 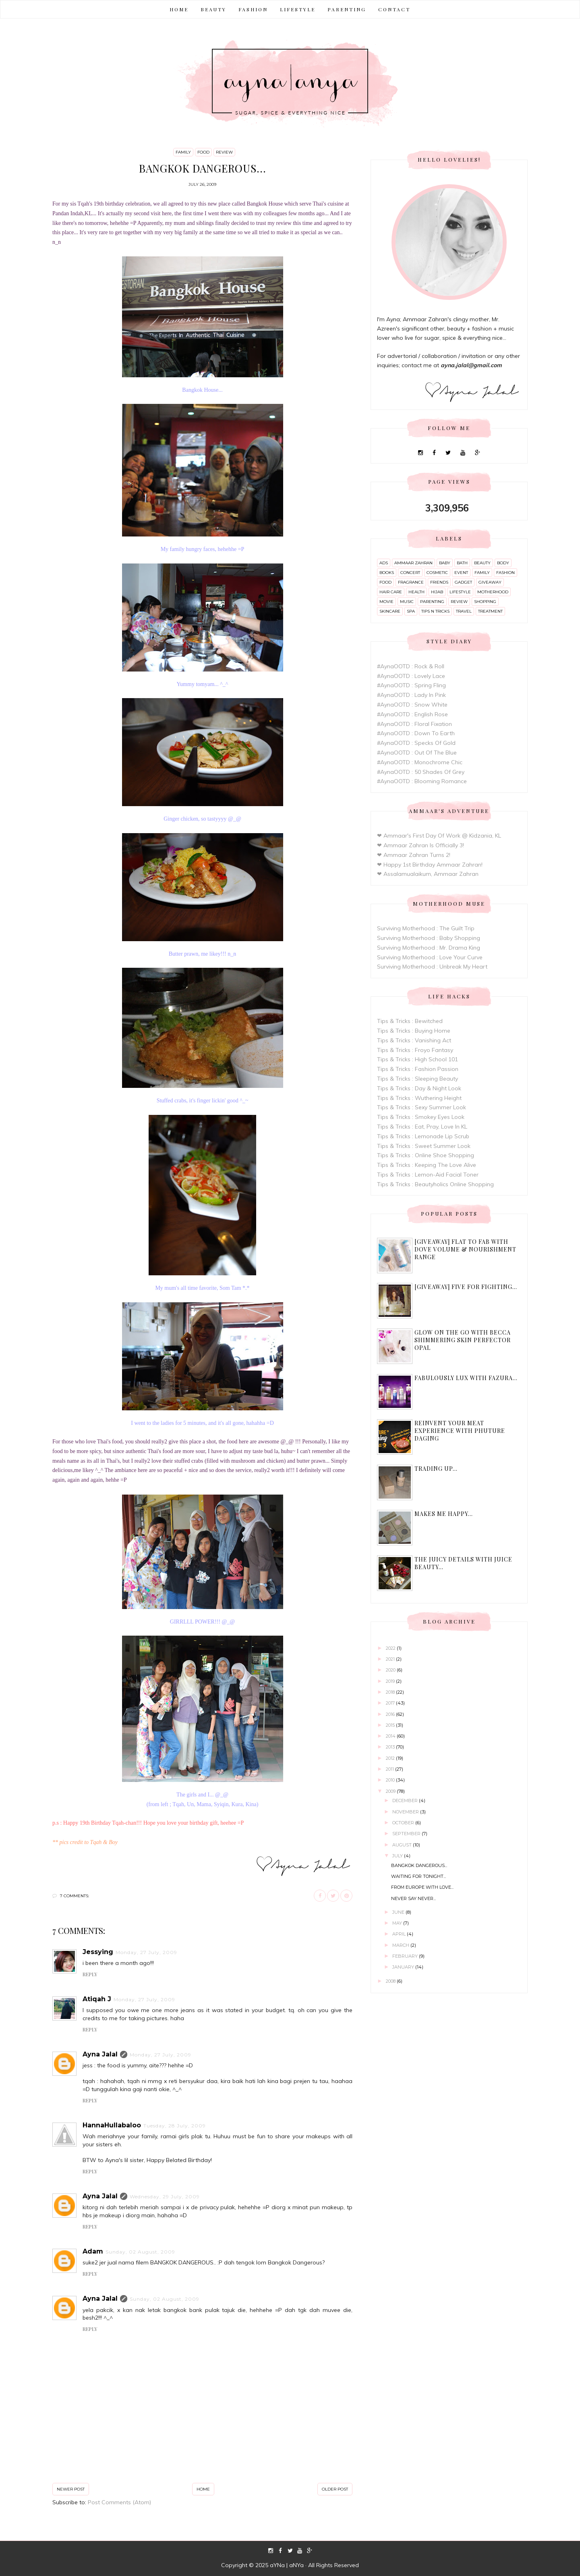 What do you see at coordinates (485, 601) in the screenshot?
I see `shopping` at bounding box center [485, 601].